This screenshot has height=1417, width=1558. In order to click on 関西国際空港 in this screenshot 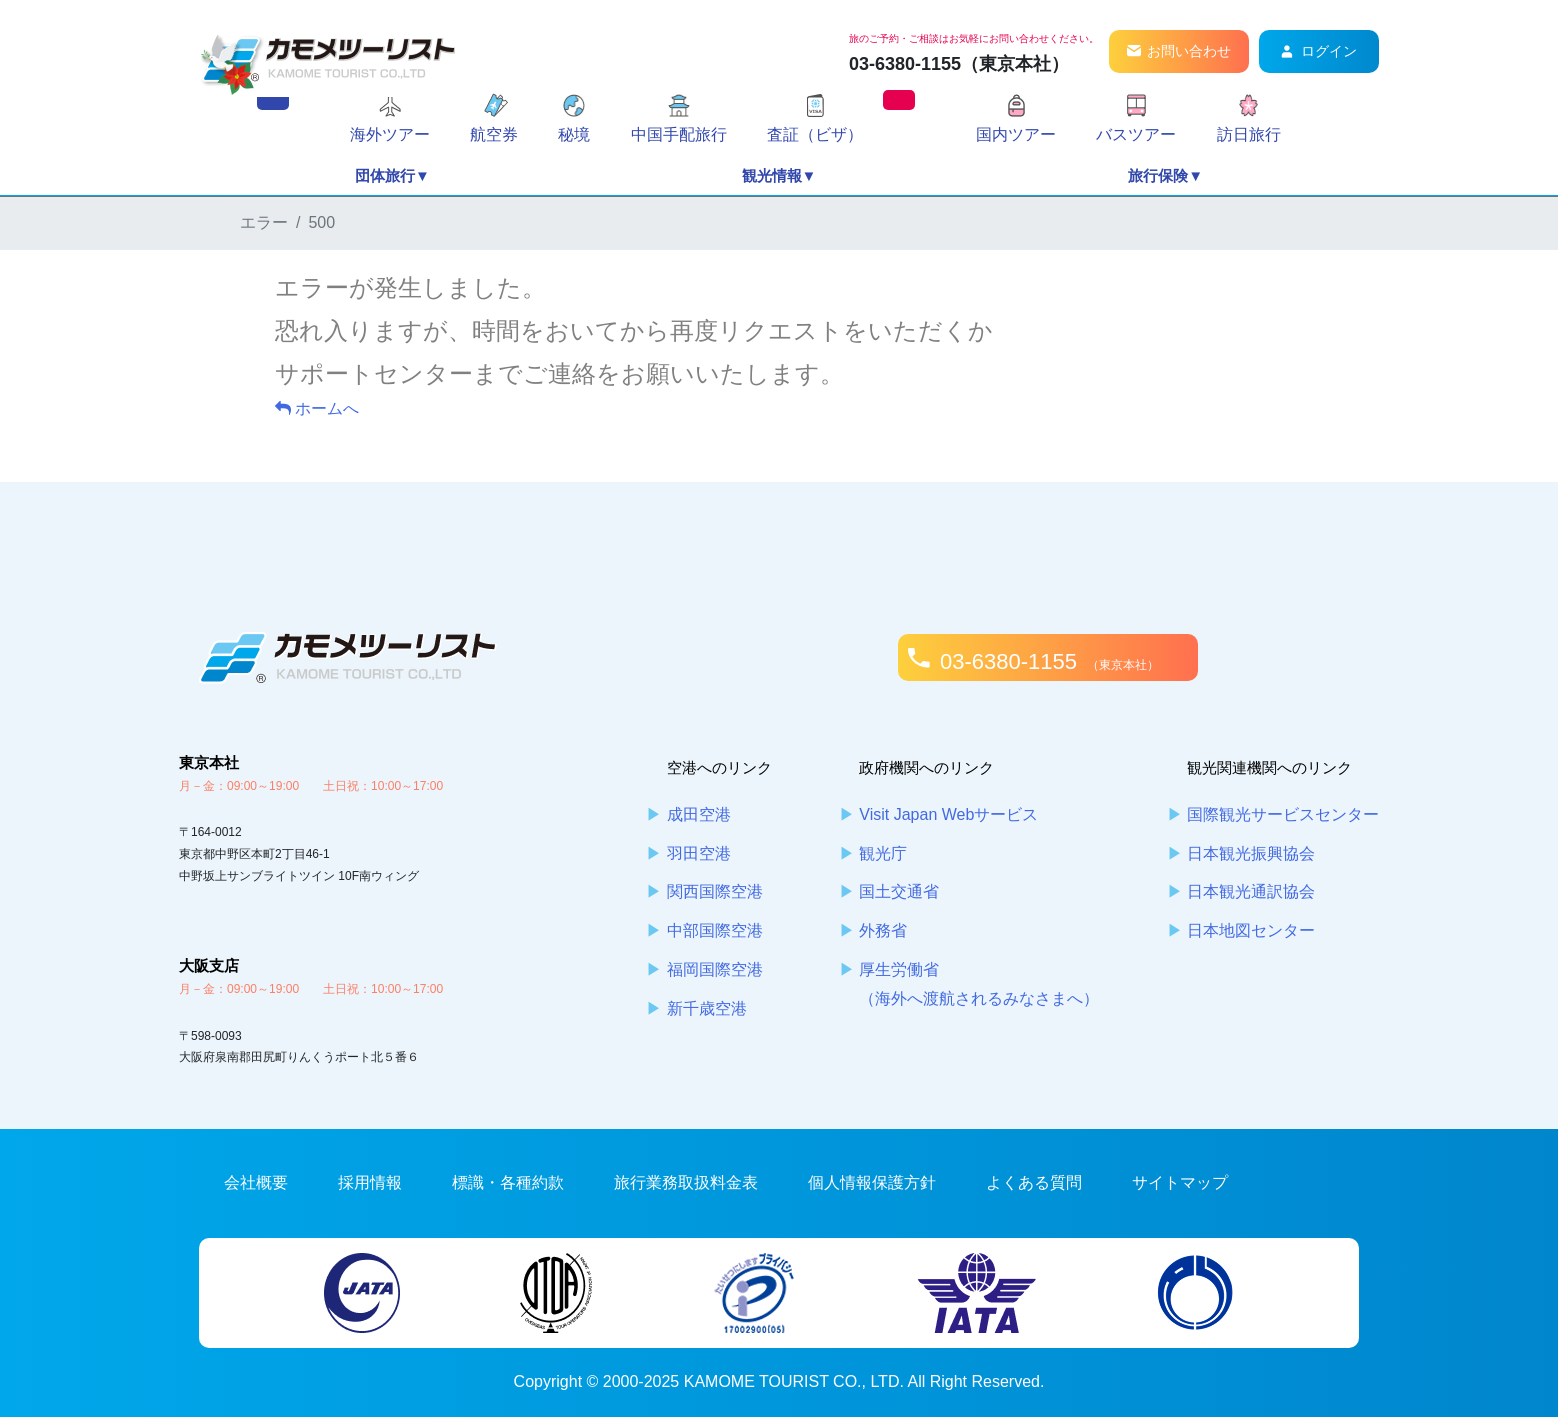, I will do `click(715, 891)`.